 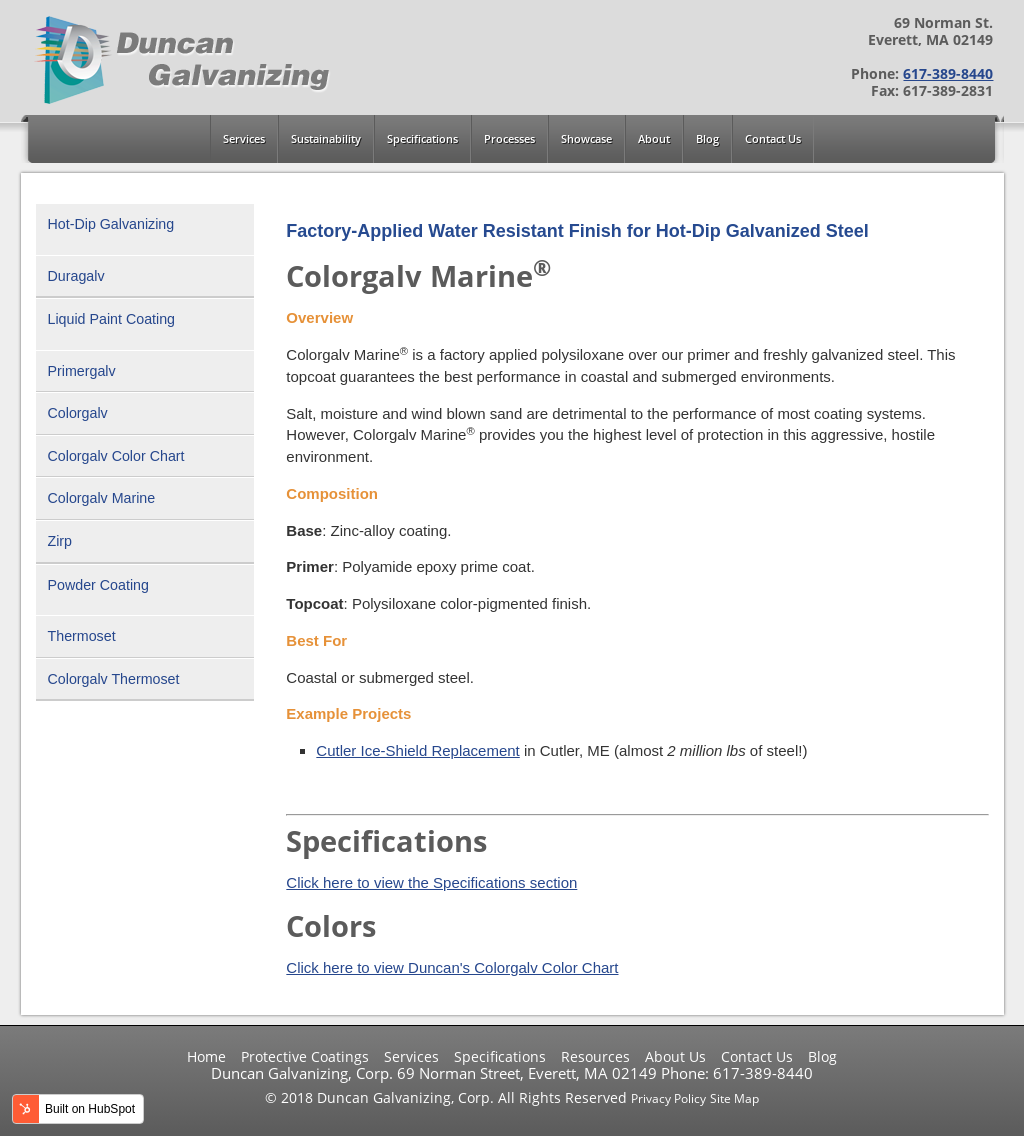 I want to click on Specifications [menuitem], so click(x=422, y=139).